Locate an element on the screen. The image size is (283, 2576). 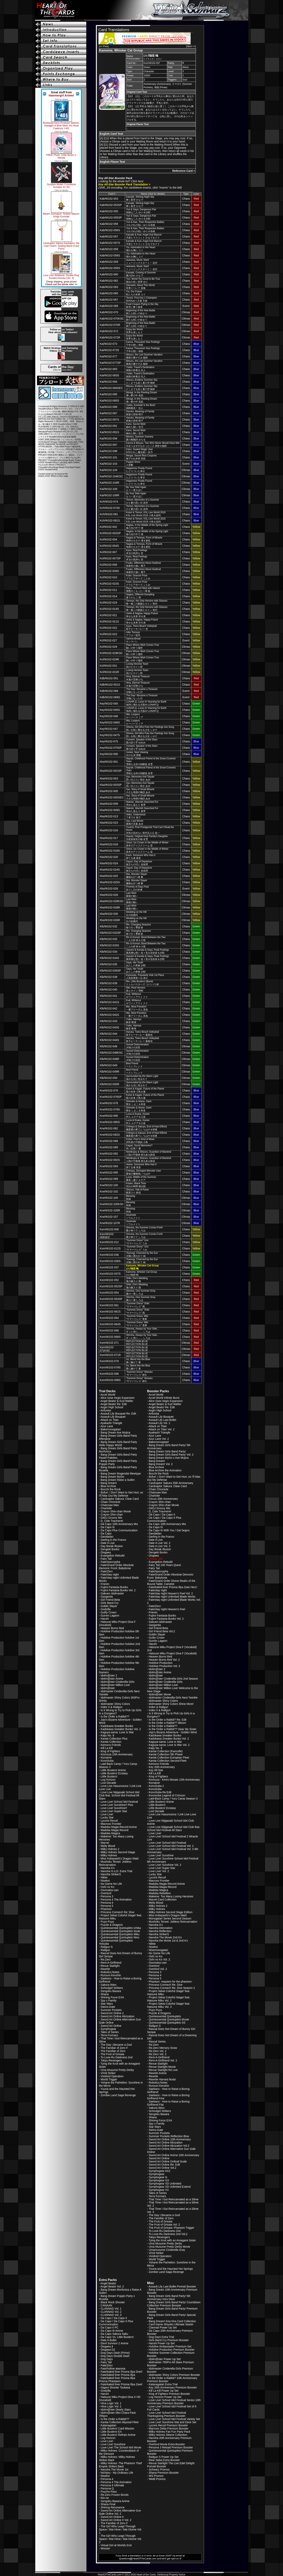
Kcl/W102-029KSC is located at coordinates (111, 653).